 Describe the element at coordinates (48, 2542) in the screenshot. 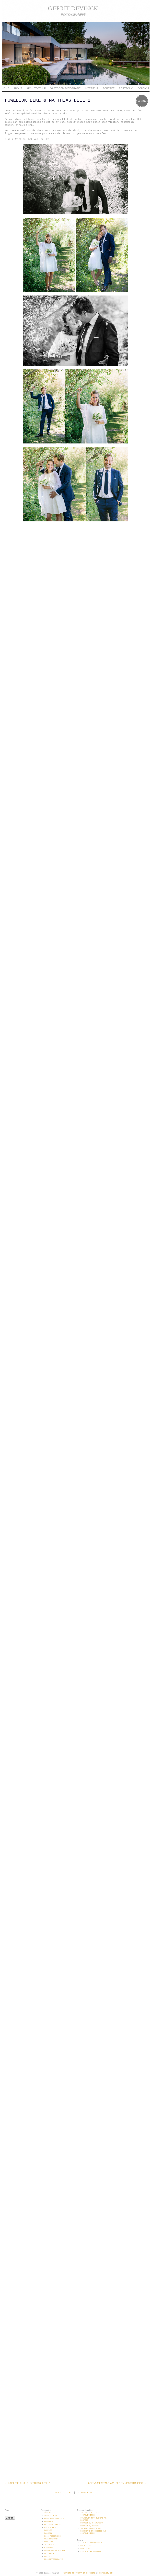

I see `Huwelijk` at that location.